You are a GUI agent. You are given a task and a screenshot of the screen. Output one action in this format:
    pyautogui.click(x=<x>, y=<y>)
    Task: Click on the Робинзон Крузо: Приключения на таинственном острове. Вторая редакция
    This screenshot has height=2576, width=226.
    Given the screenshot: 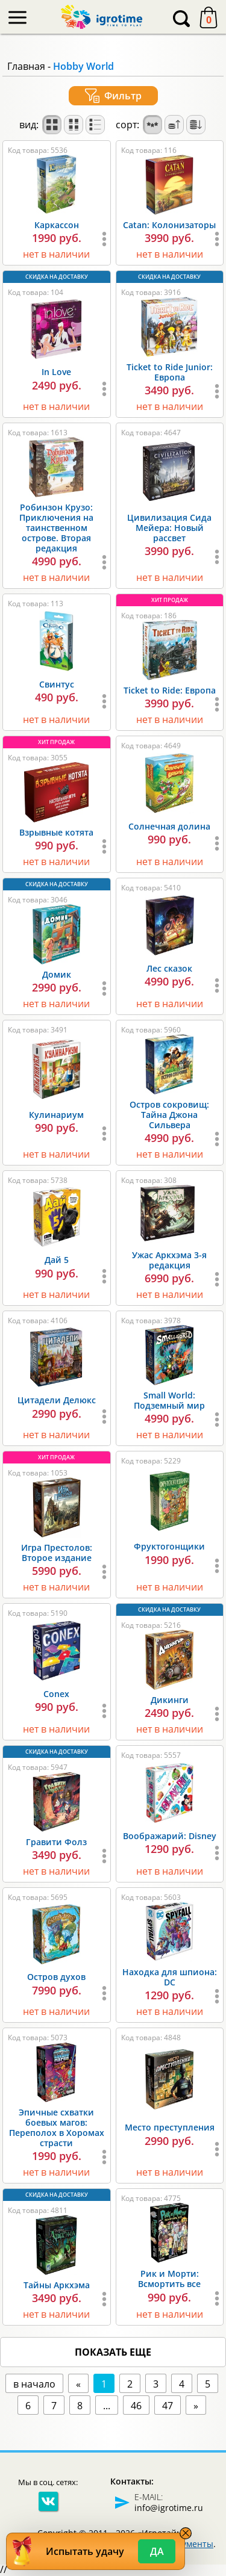 What is the action you would take?
    pyautogui.click(x=56, y=527)
    